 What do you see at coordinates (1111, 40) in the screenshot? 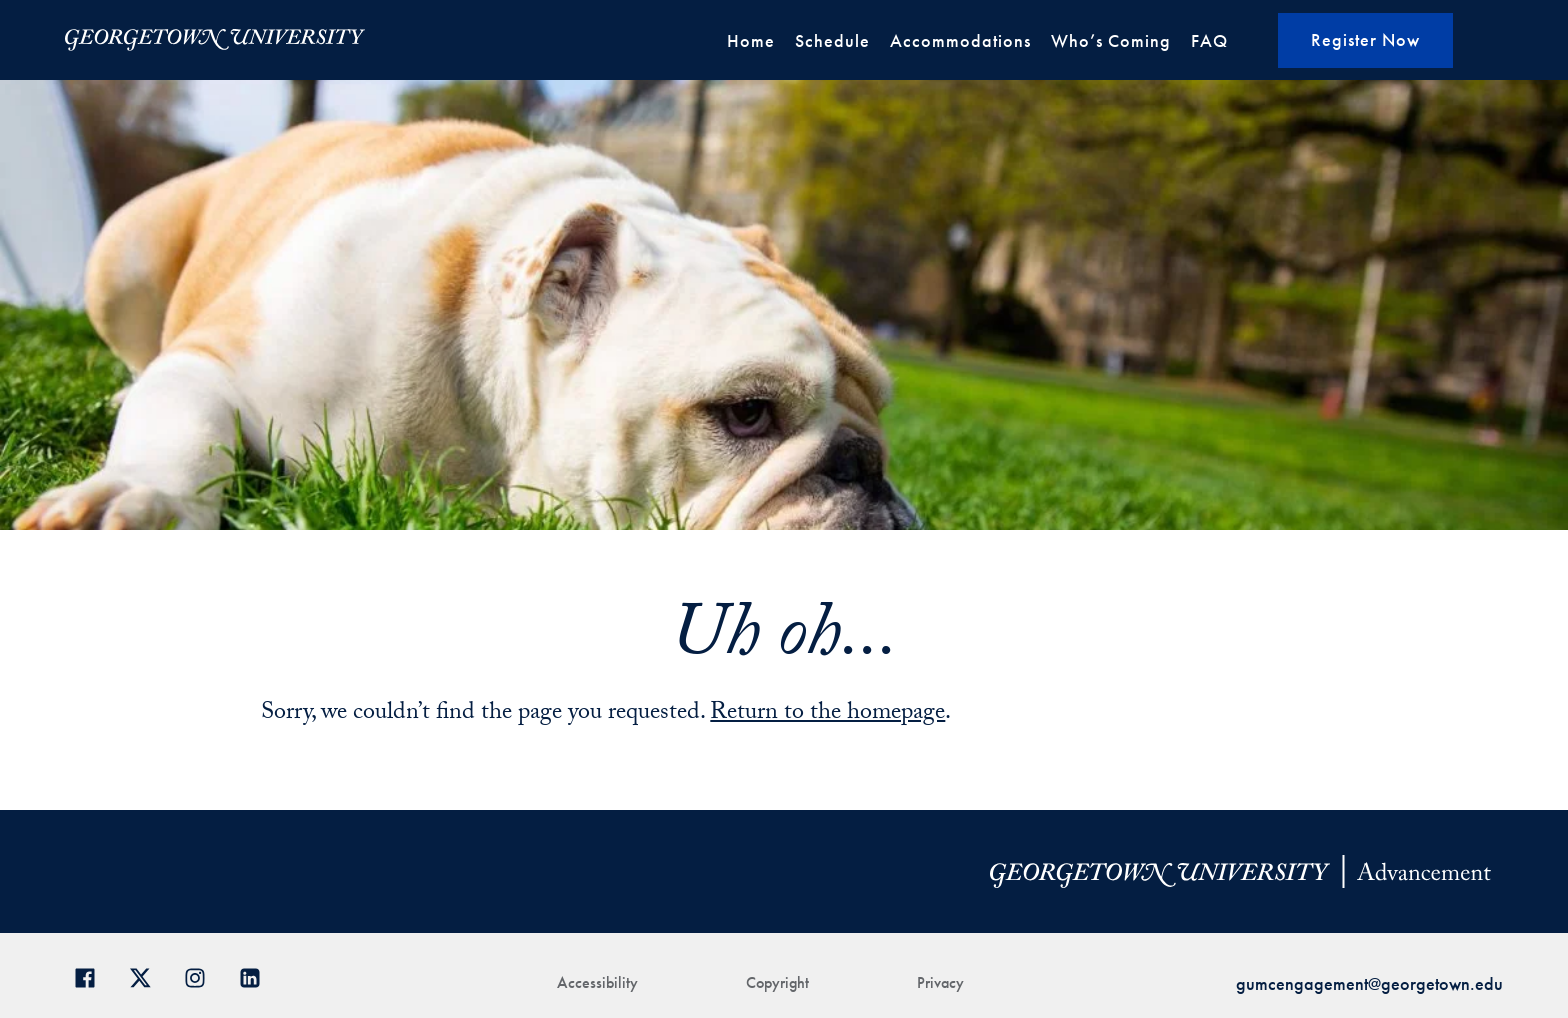
I see `Who’s Coming` at bounding box center [1111, 40].